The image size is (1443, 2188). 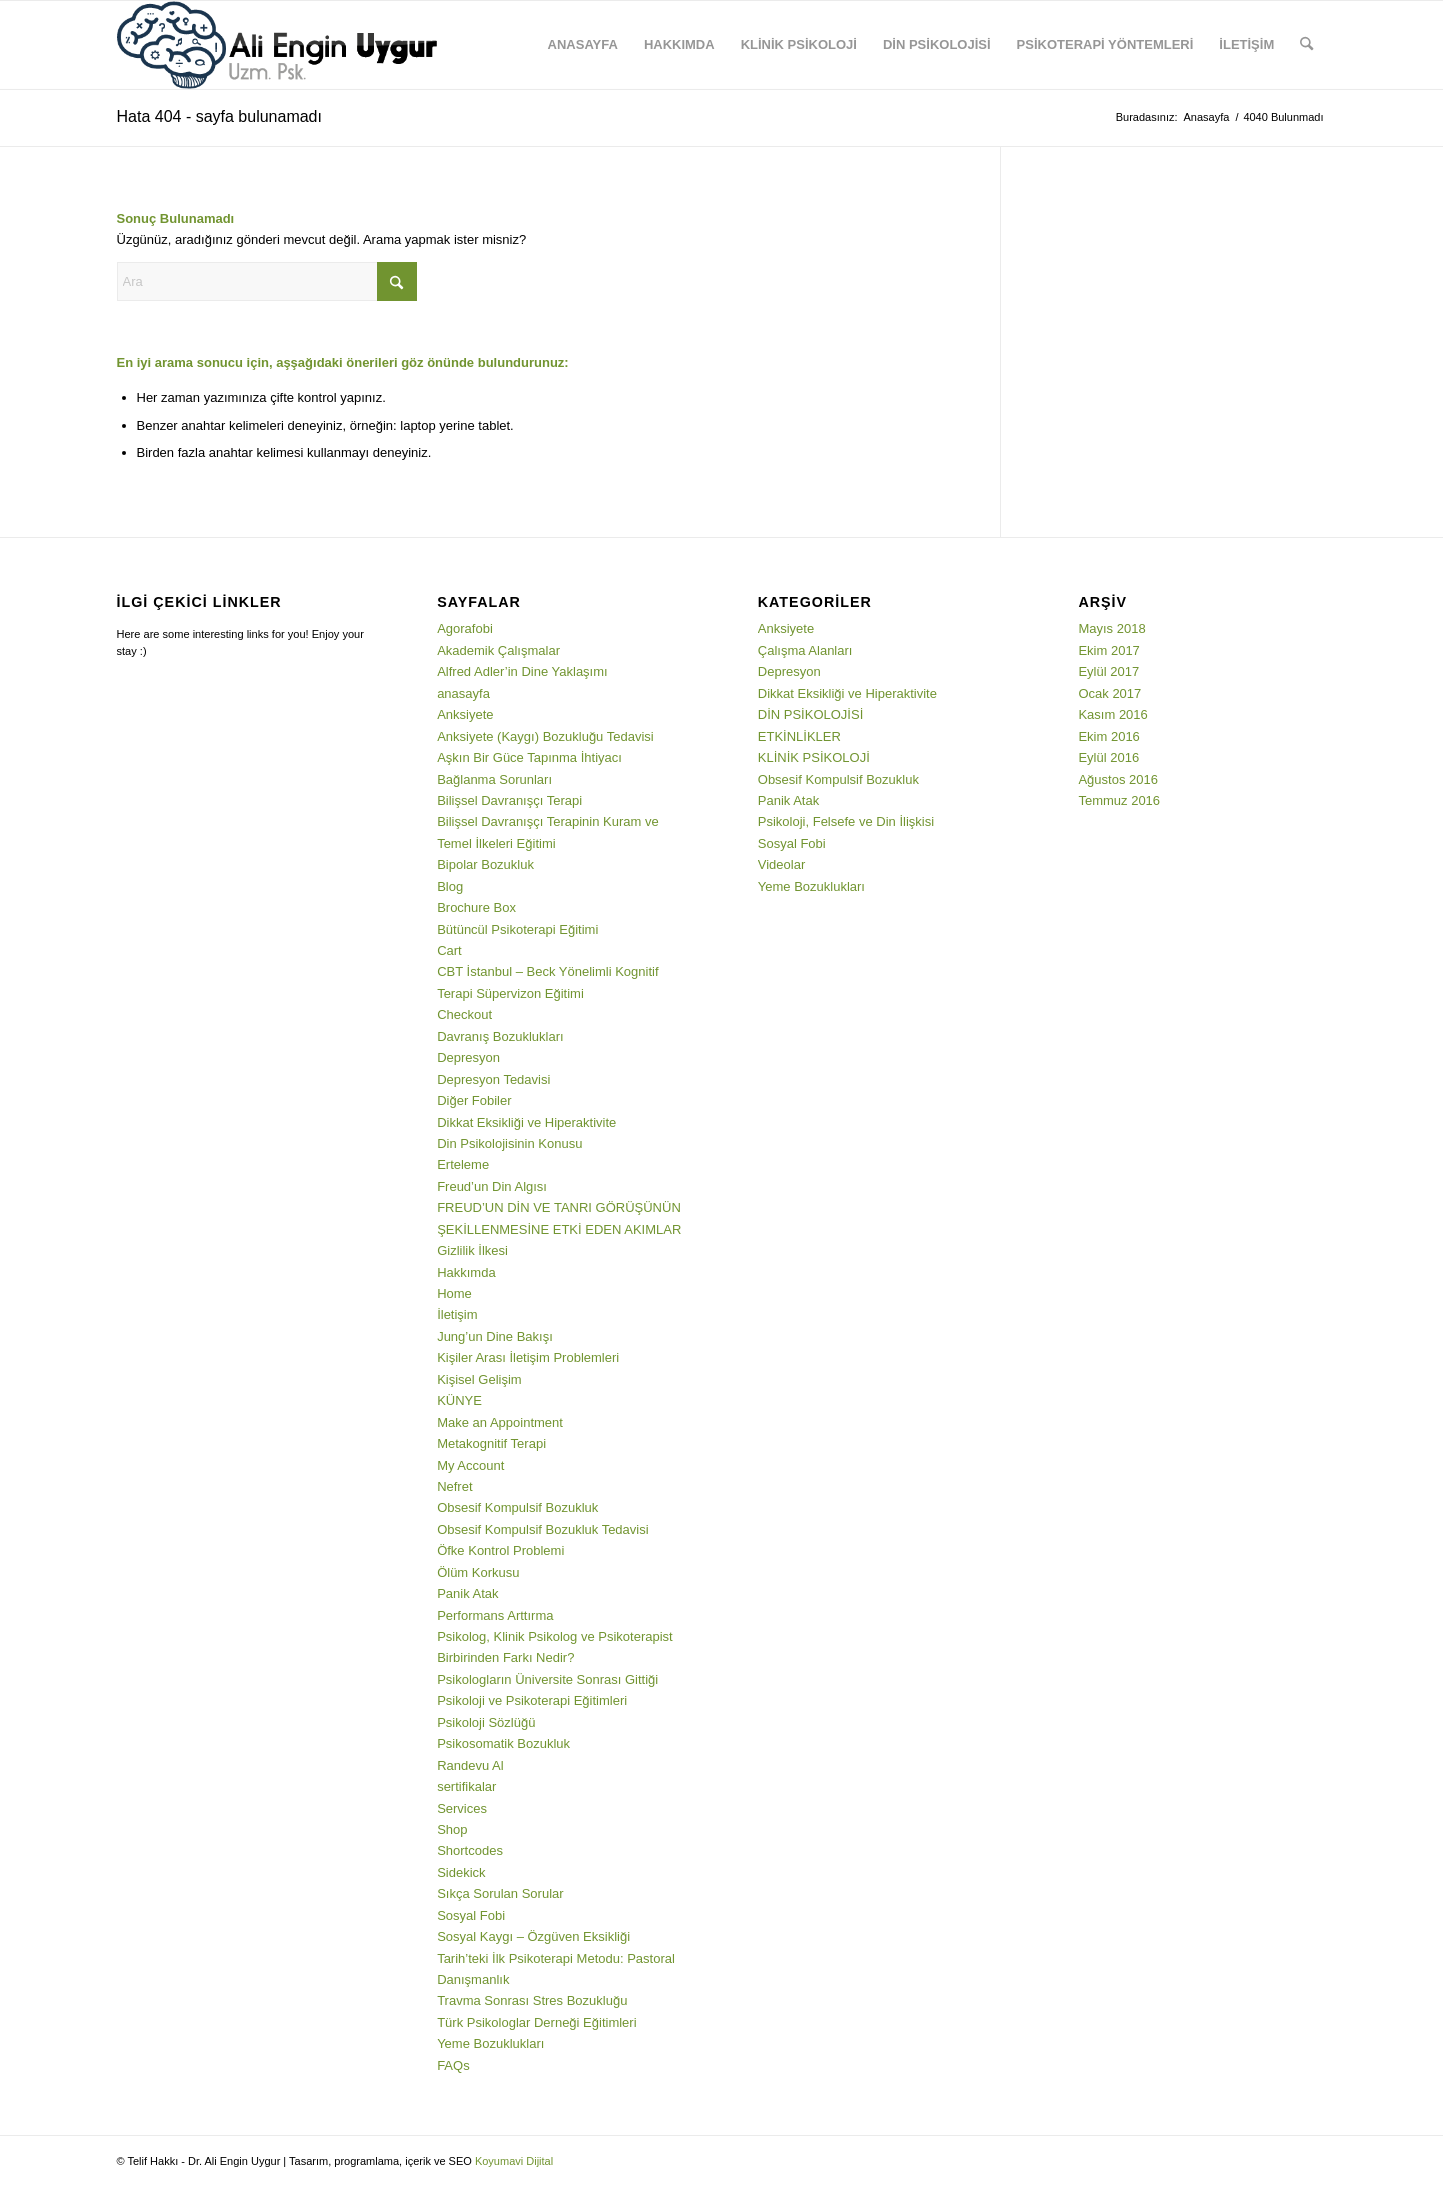 I want to click on Freud’un Din Algısı, so click(x=492, y=1186).